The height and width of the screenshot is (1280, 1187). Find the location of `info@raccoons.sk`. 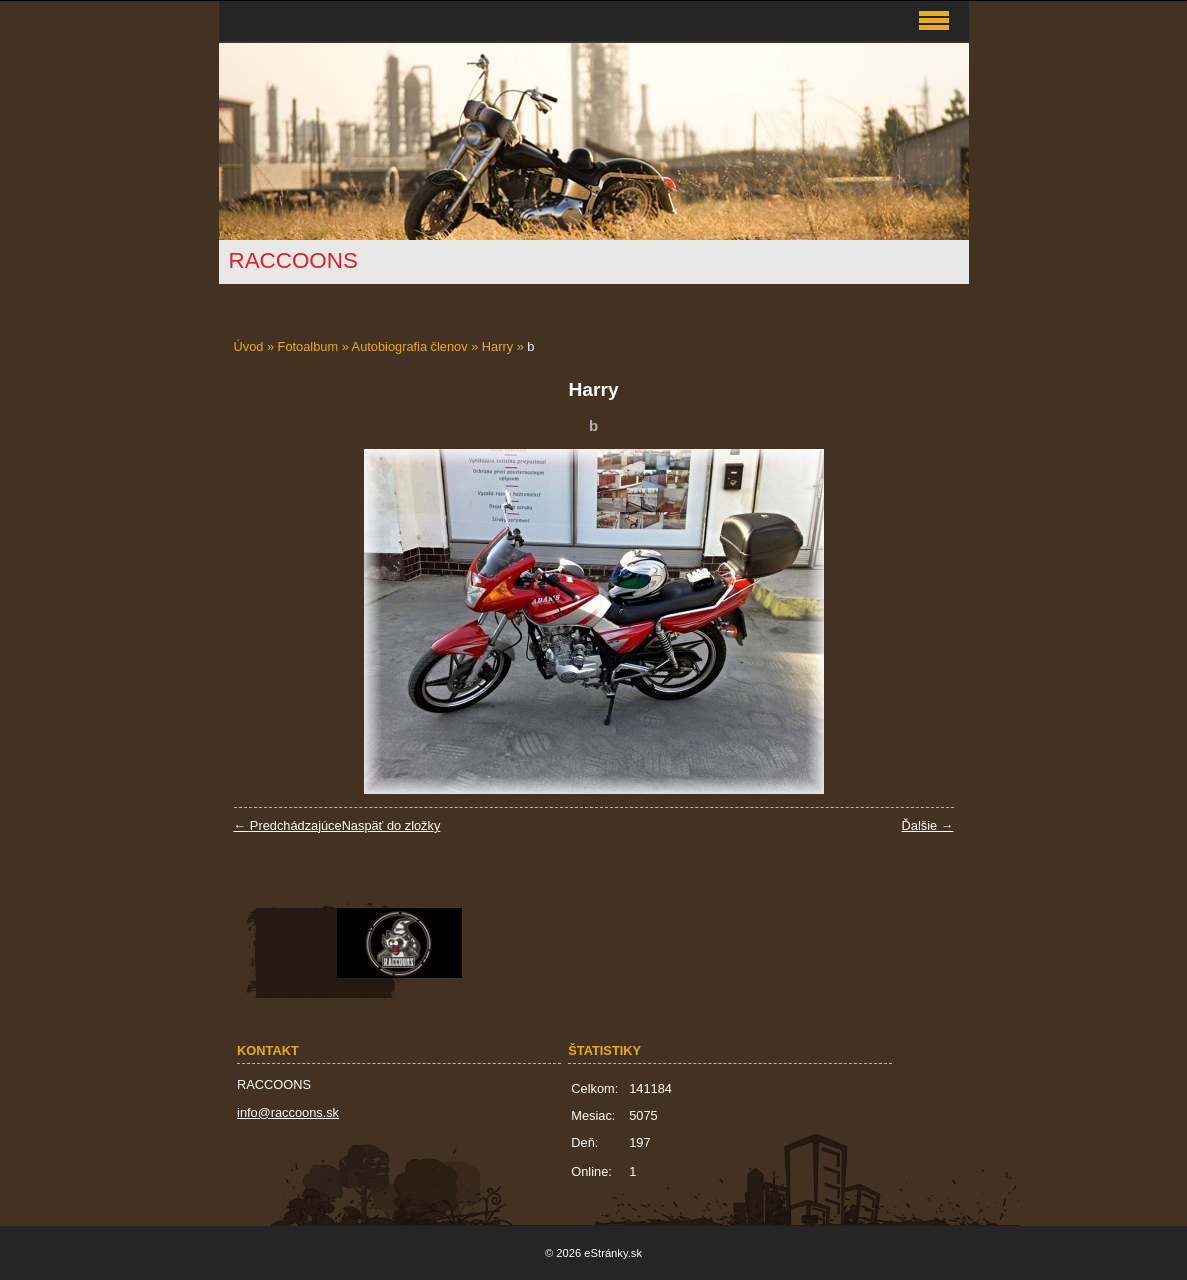

info@raccoons.sk is located at coordinates (288, 1112).